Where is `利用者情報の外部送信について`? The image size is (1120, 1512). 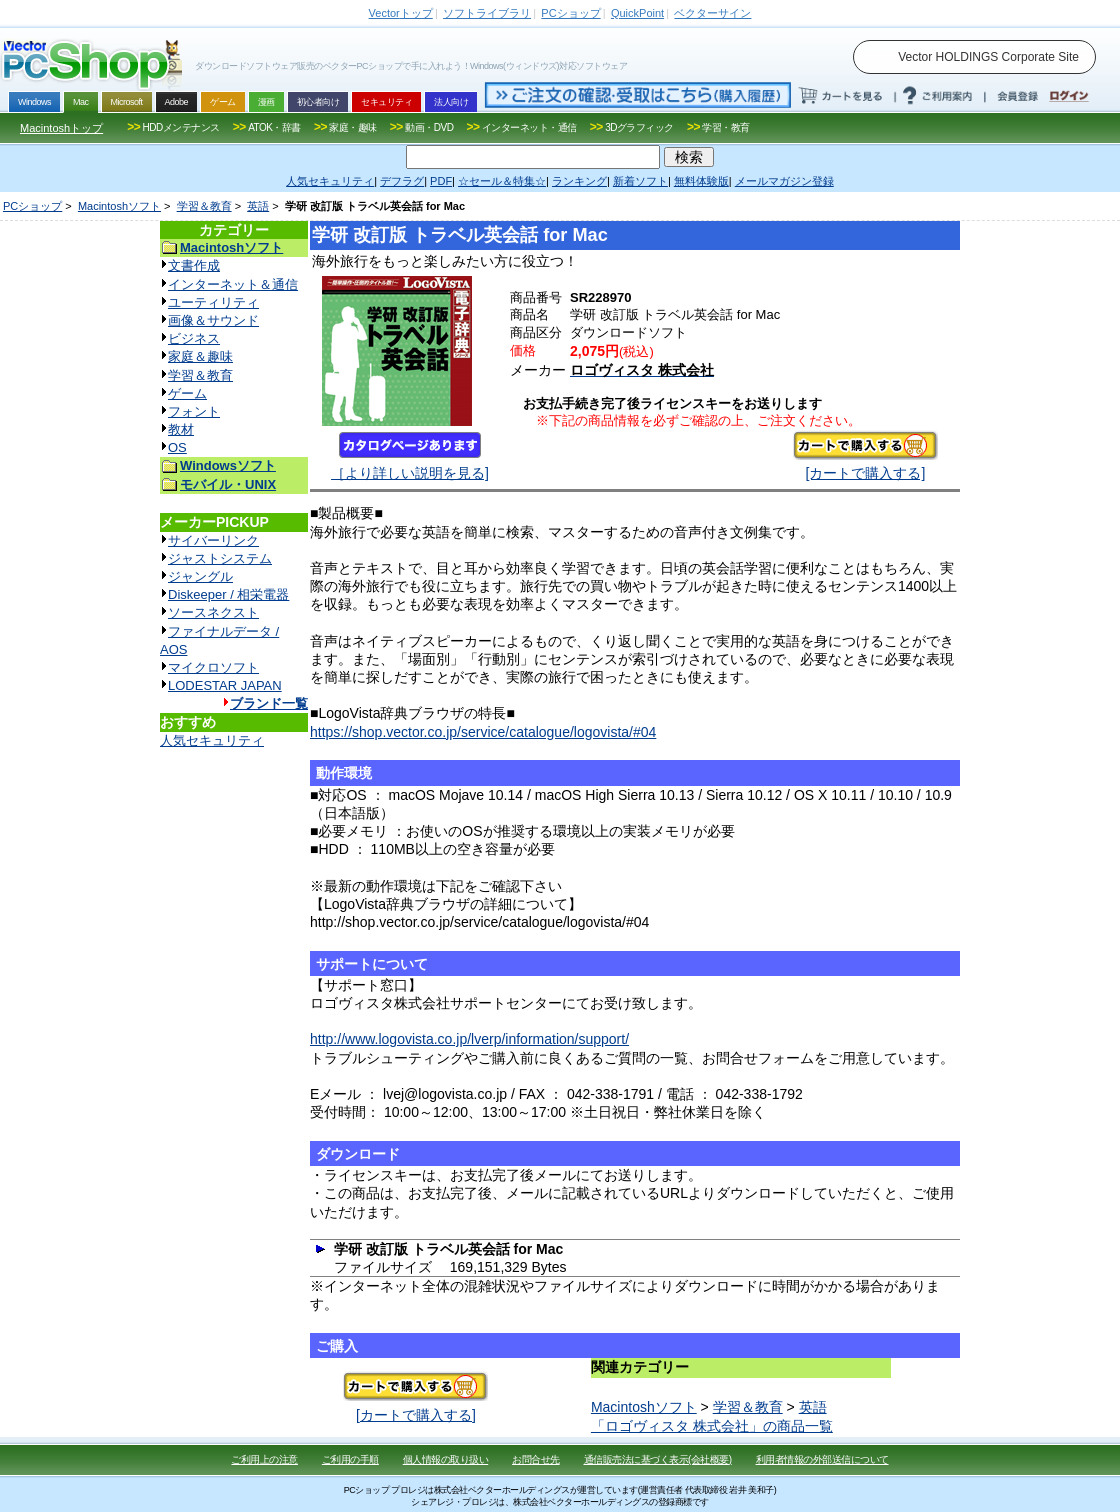
利用者情報の外部送信について is located at coordinates (822, 1459).